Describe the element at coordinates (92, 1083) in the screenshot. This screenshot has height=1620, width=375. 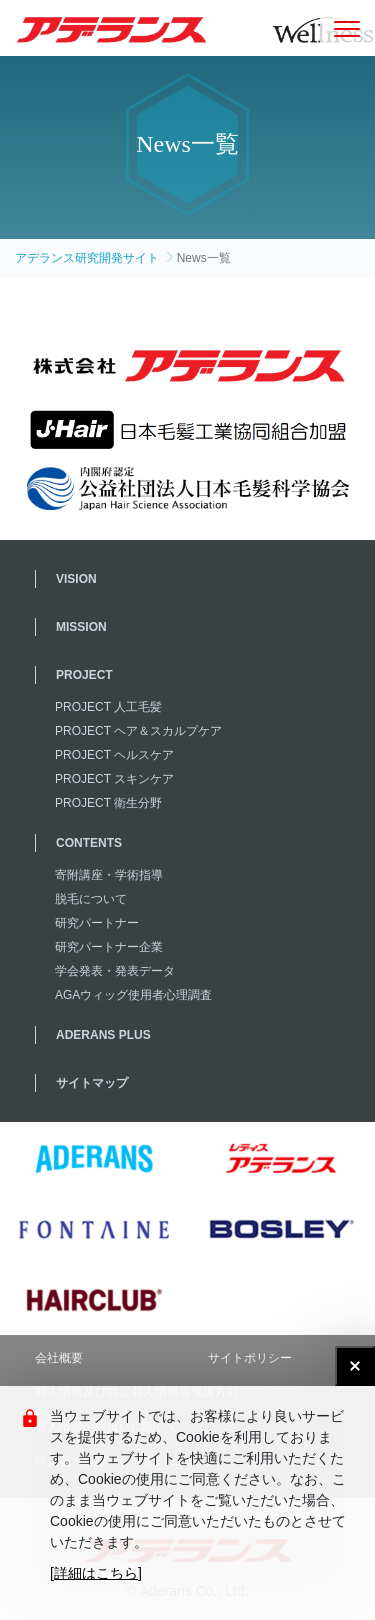
I see `サイトマップ` at that location.